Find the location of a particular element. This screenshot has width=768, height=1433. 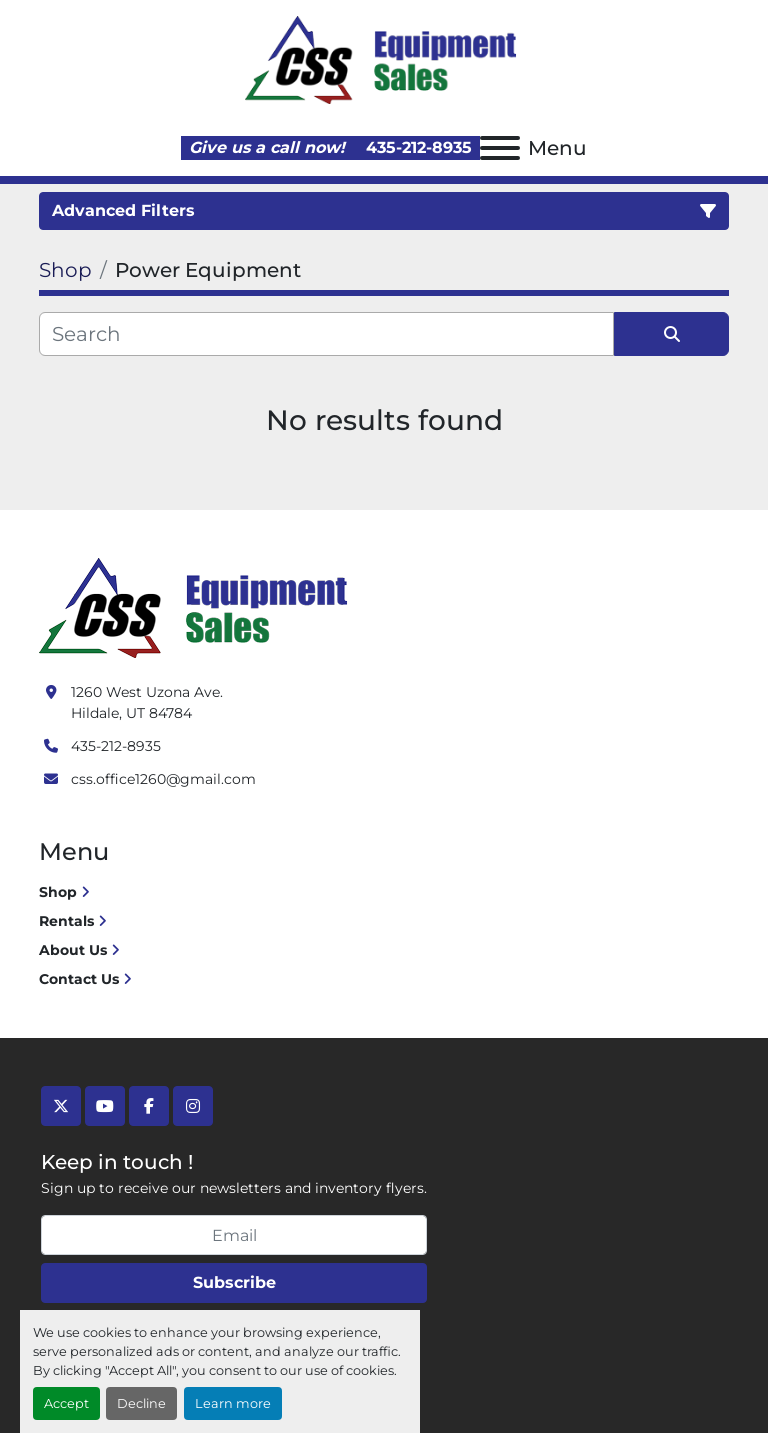

[youtube] is located at coordinates (105, 1106).